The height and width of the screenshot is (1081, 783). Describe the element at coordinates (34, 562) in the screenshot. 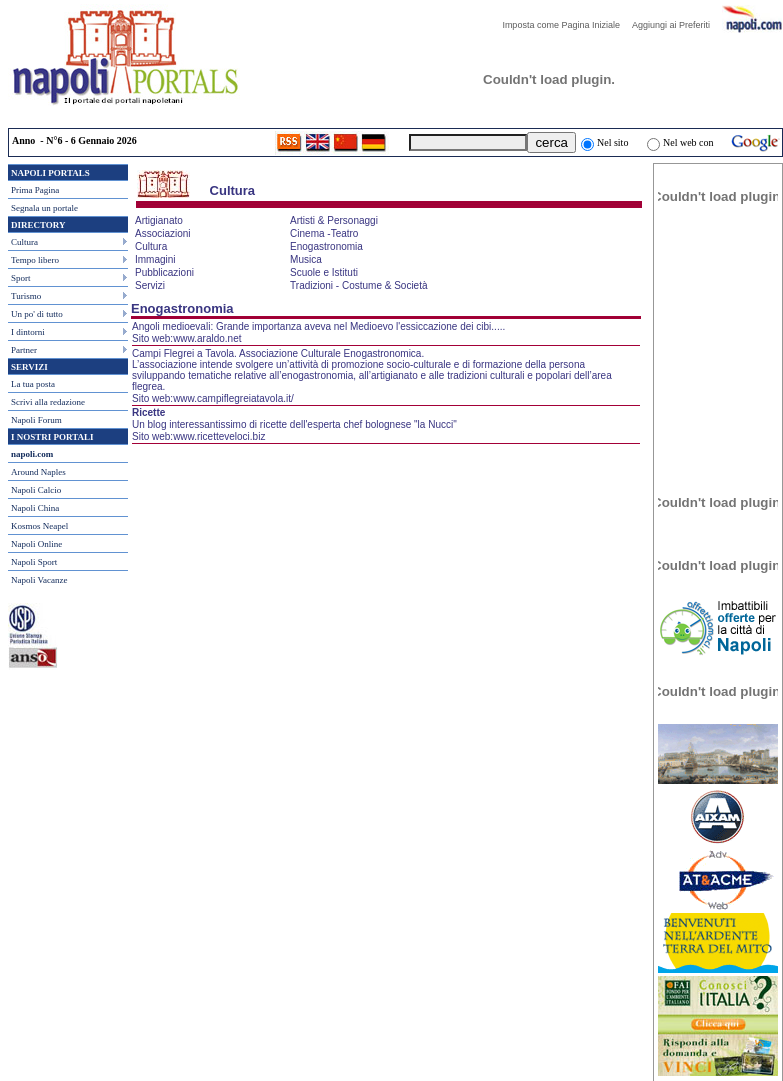

I see `Napoli Sport` at that location.